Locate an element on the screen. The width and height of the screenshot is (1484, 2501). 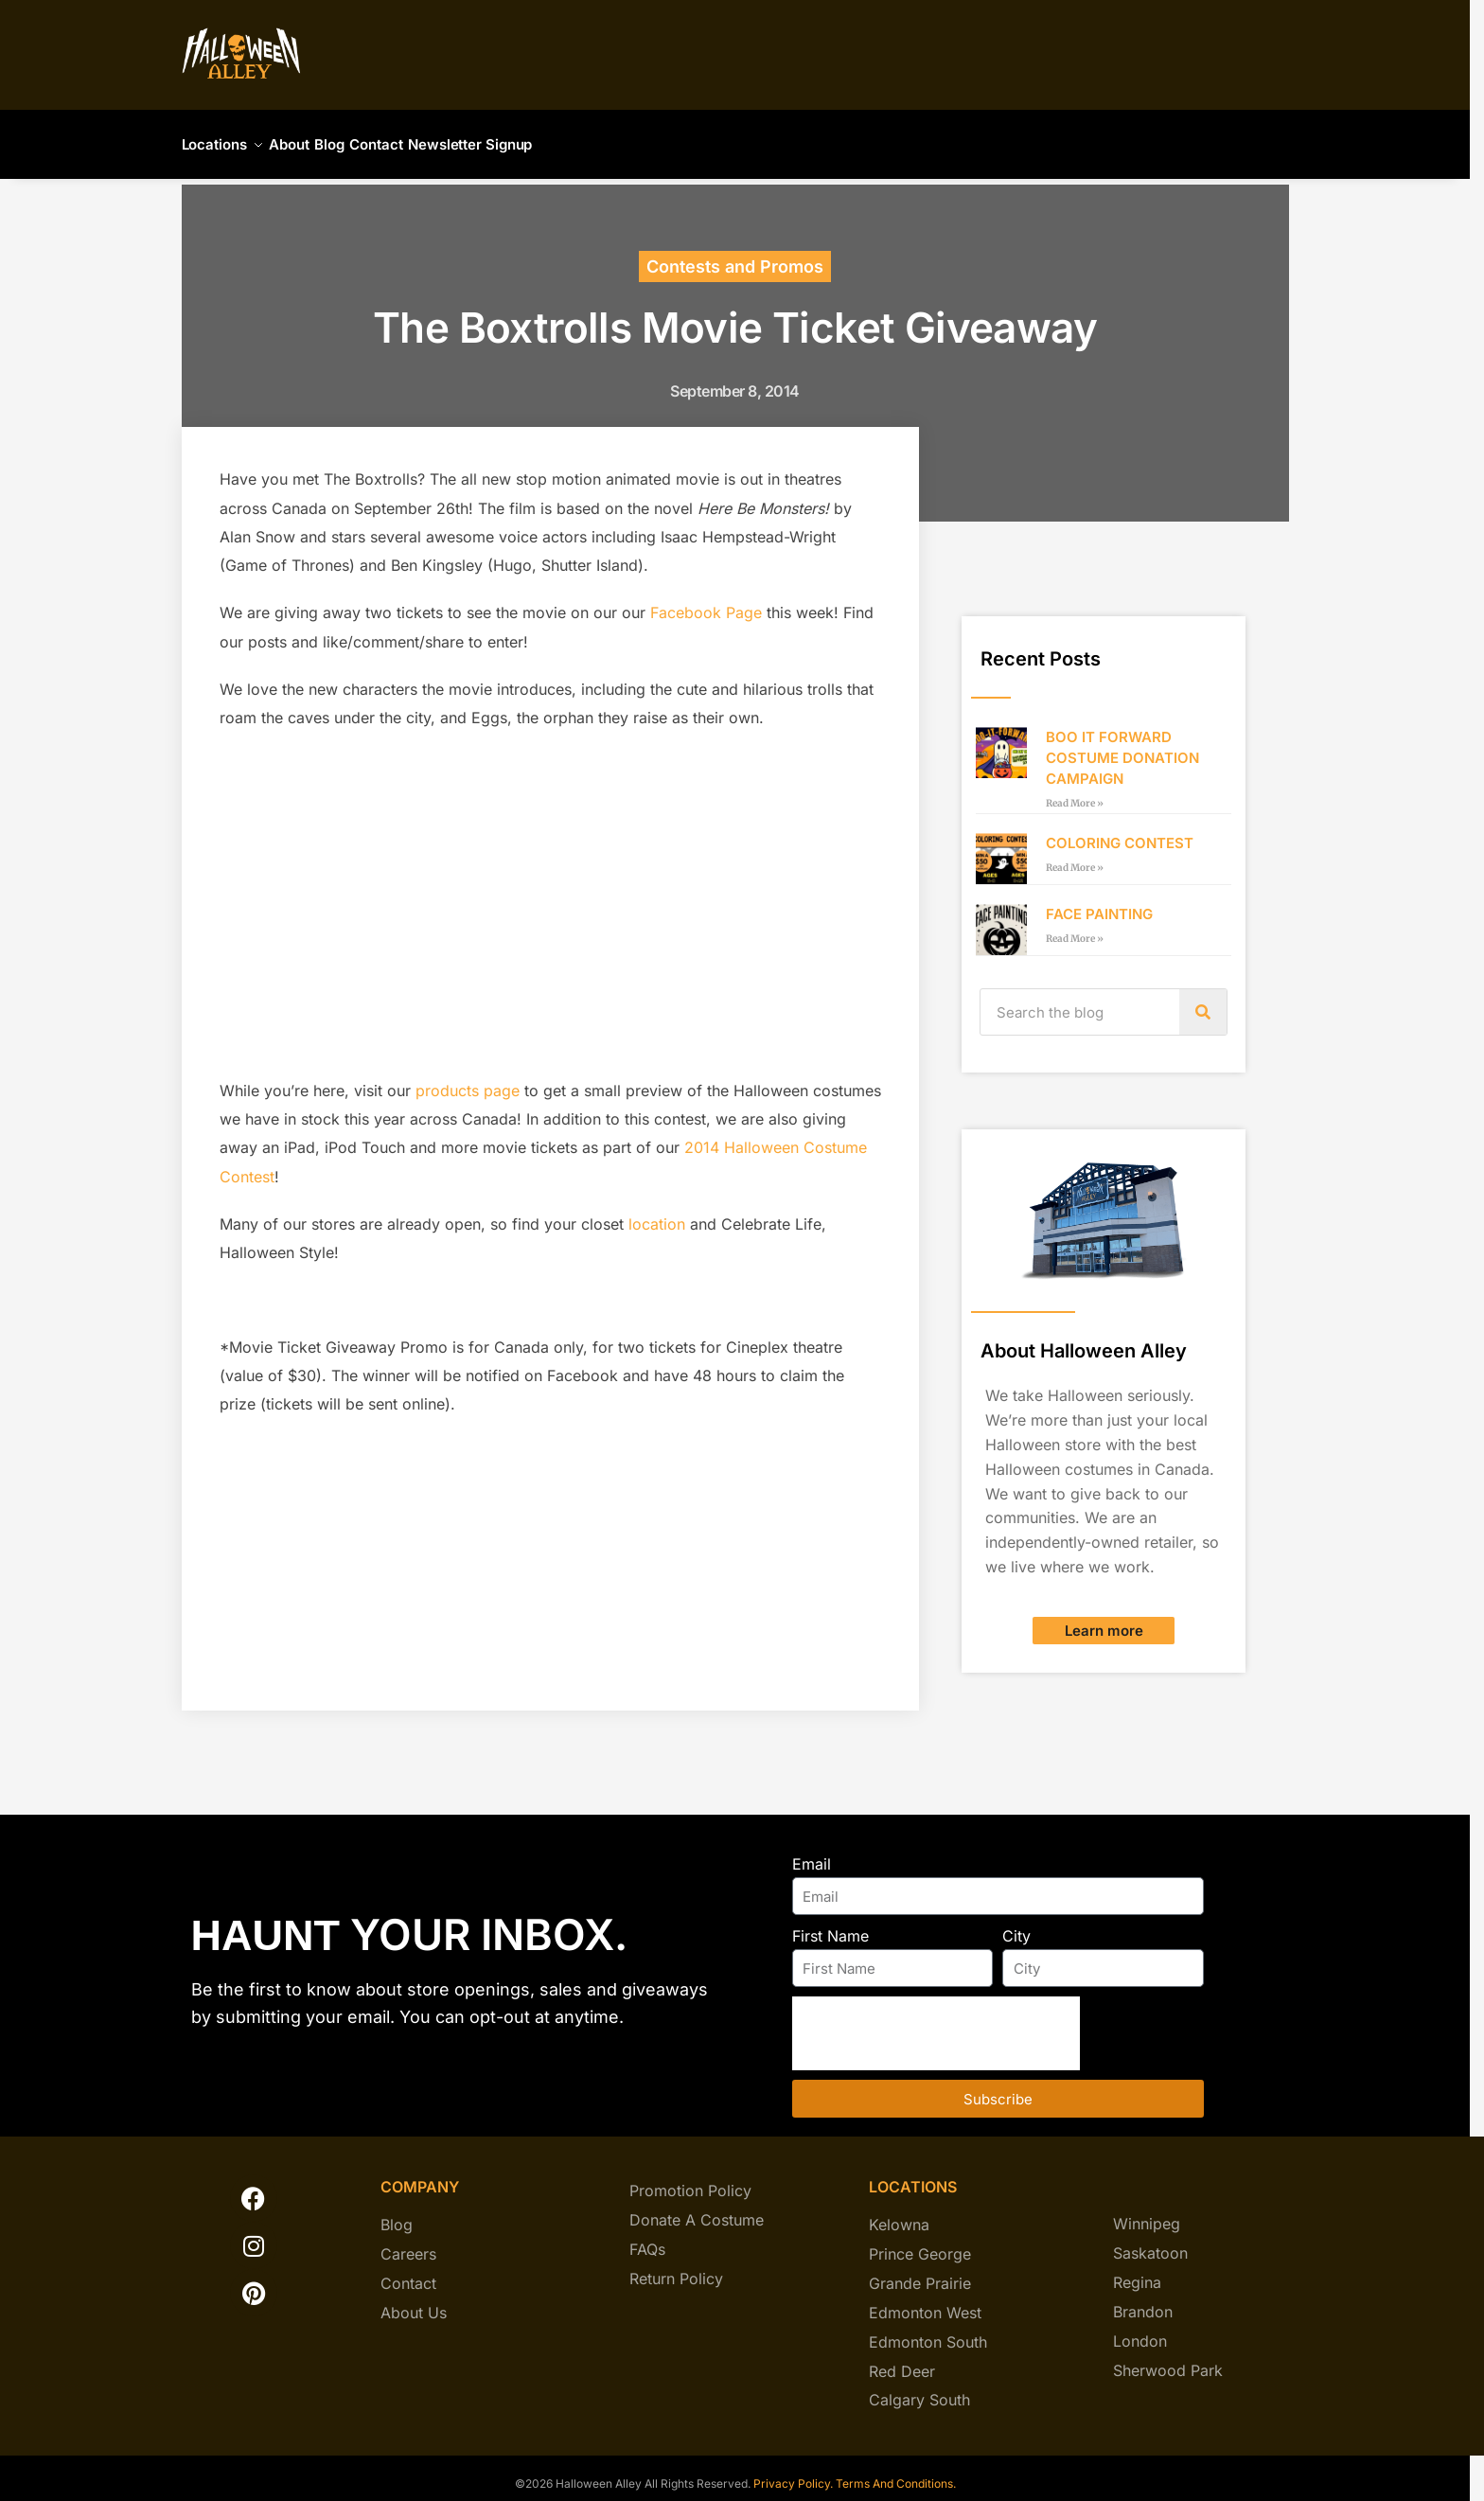
locations is located at coordinates (913, 2175).